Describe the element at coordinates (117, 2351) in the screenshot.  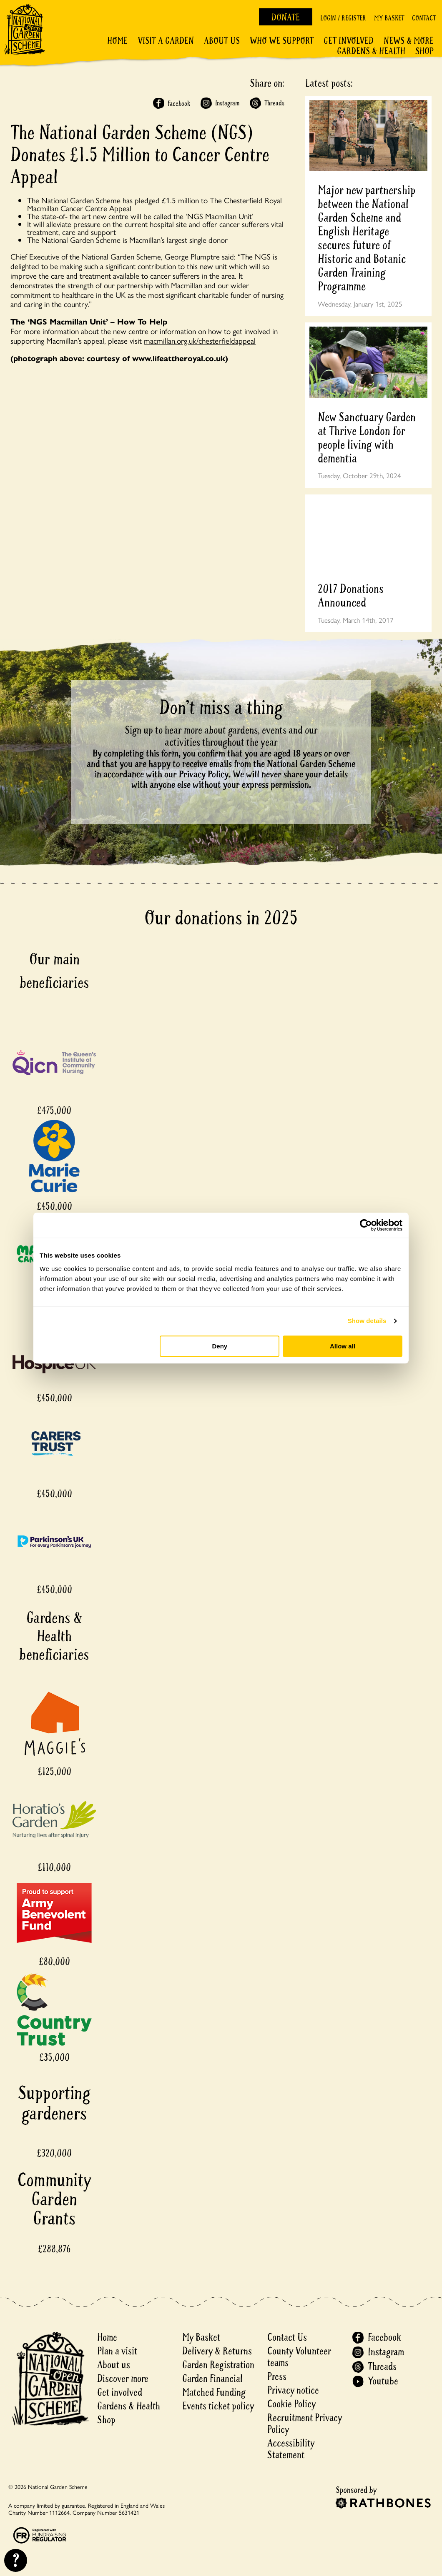
I see `Plan a visit` at that location.